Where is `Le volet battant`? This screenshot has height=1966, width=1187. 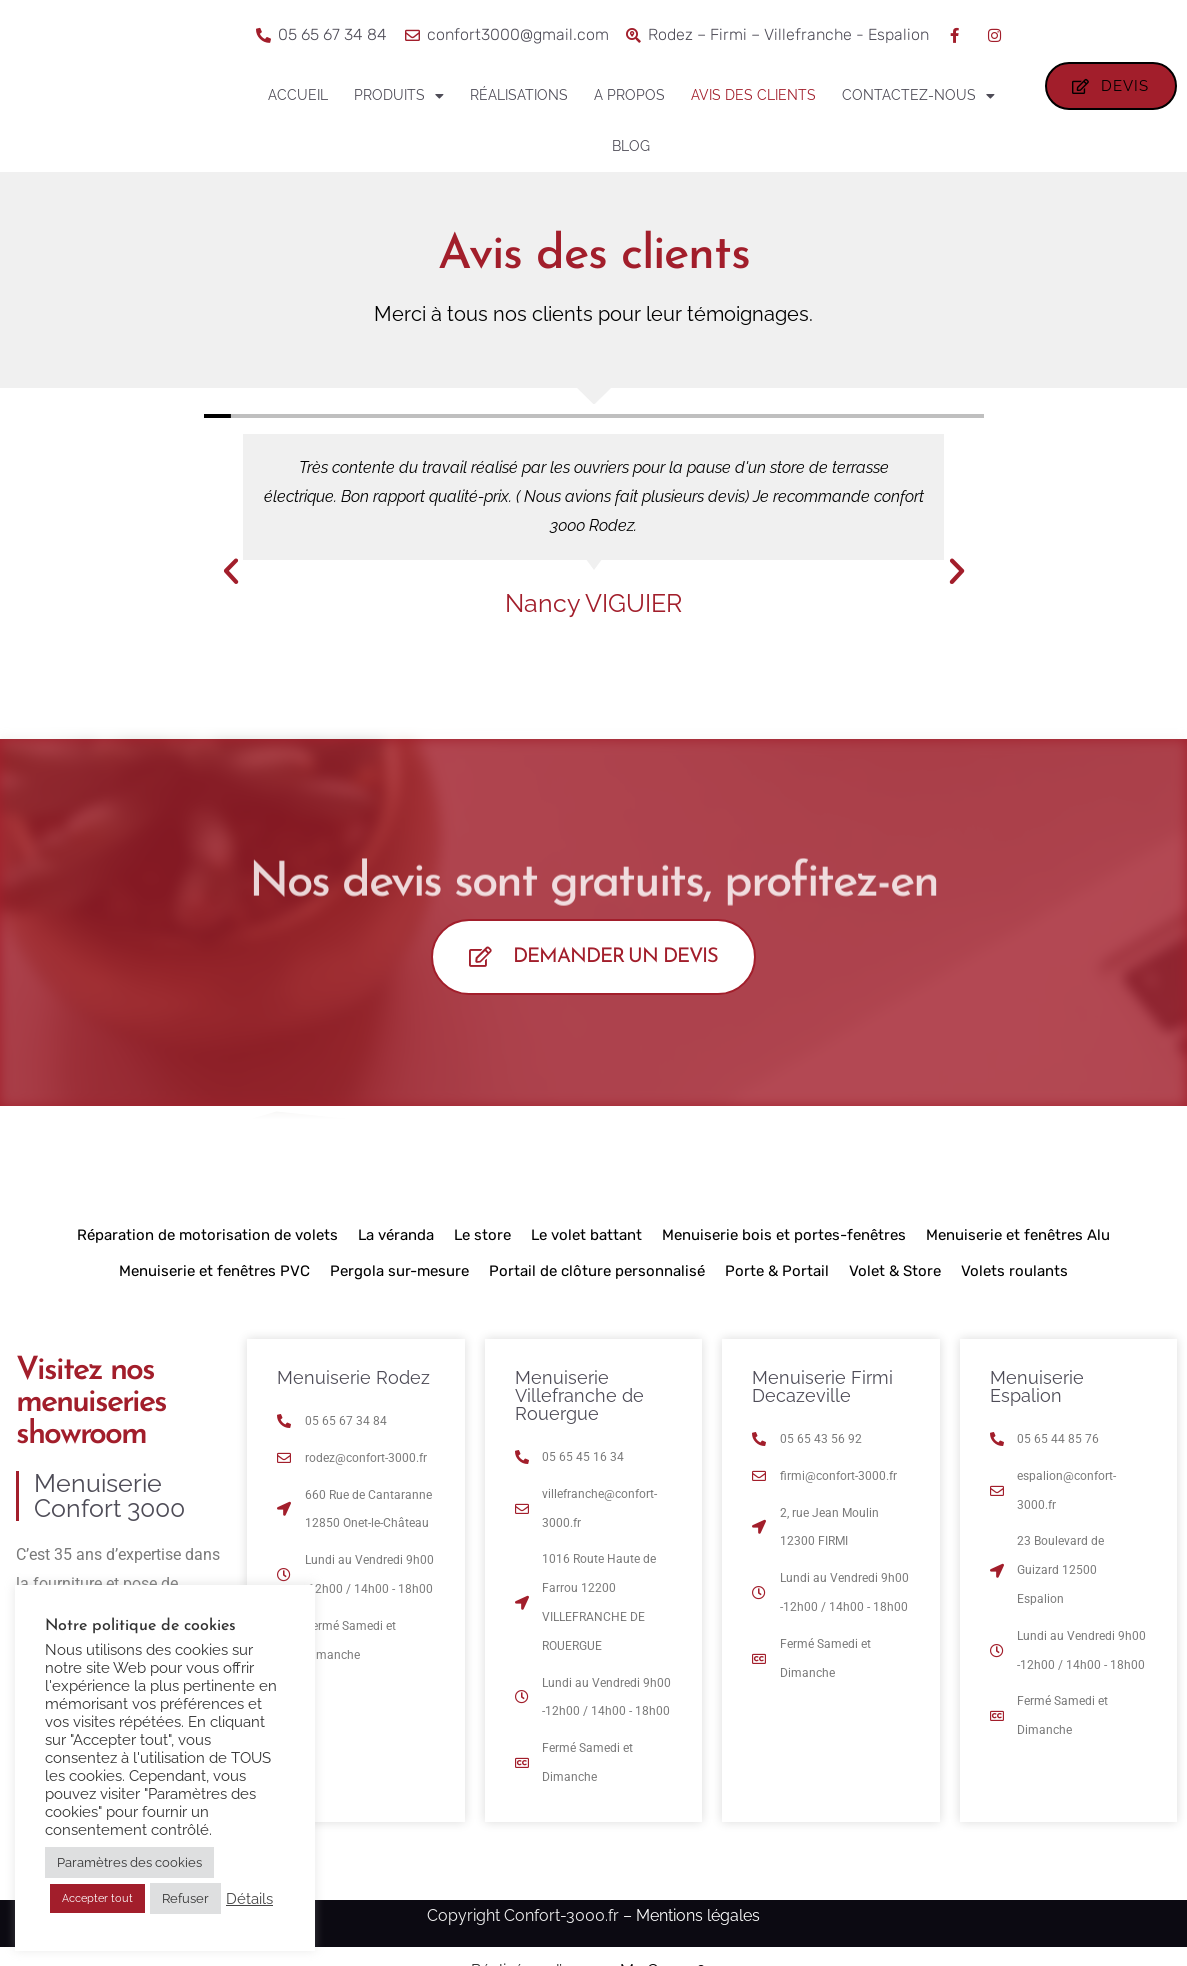
Le volet battant is located at coordinates (586, 1241).